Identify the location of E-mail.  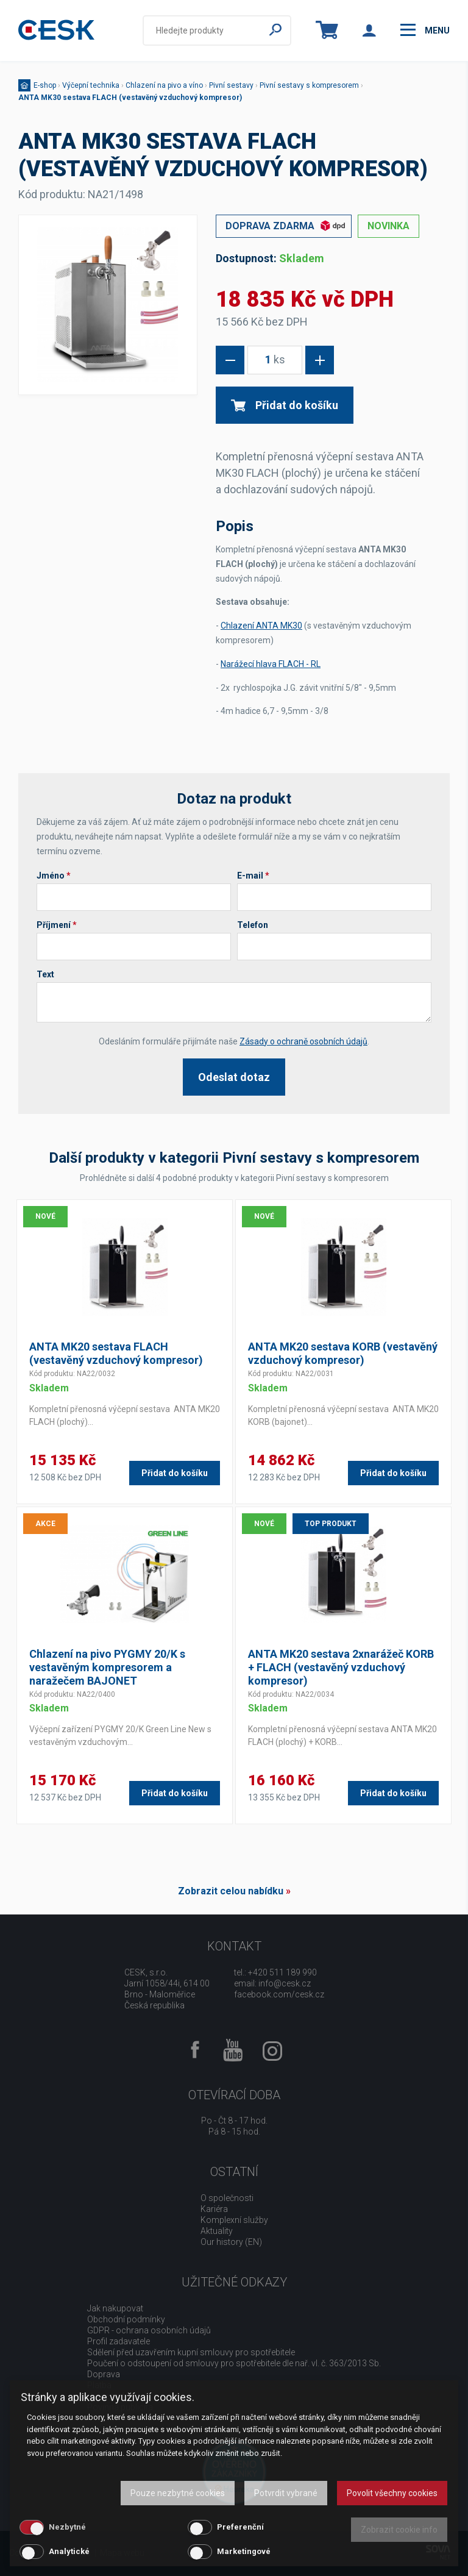
(253, 875).